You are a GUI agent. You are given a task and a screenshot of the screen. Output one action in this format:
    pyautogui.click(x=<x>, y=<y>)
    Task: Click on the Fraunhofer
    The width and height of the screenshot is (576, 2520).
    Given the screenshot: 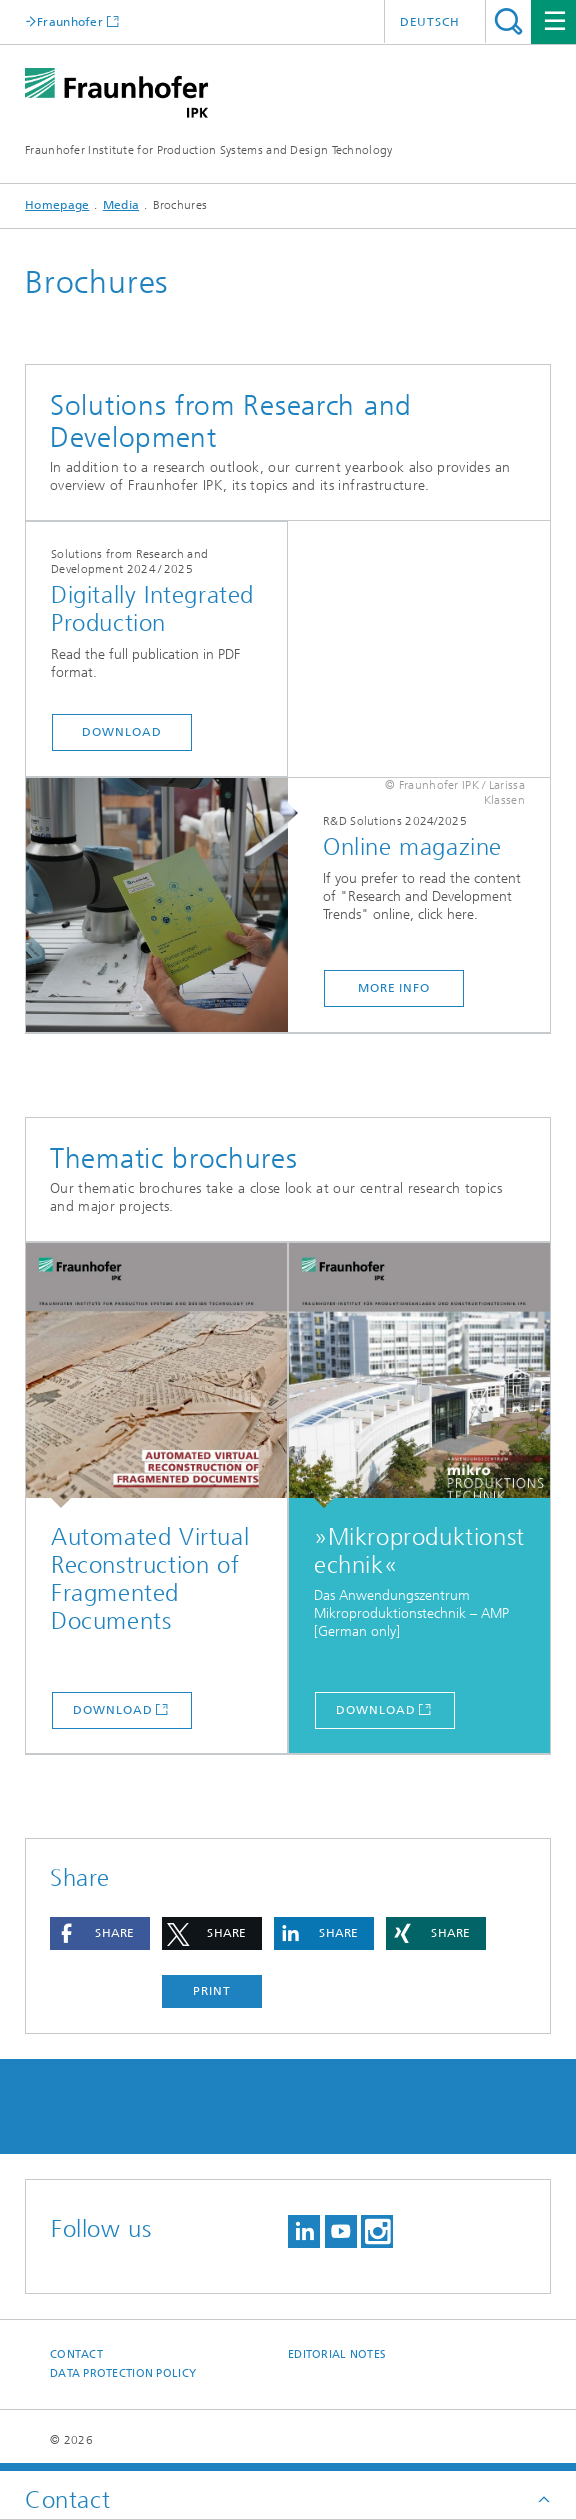 What is the action you would take?
    pyautogui.click(x=70, y=21)
    